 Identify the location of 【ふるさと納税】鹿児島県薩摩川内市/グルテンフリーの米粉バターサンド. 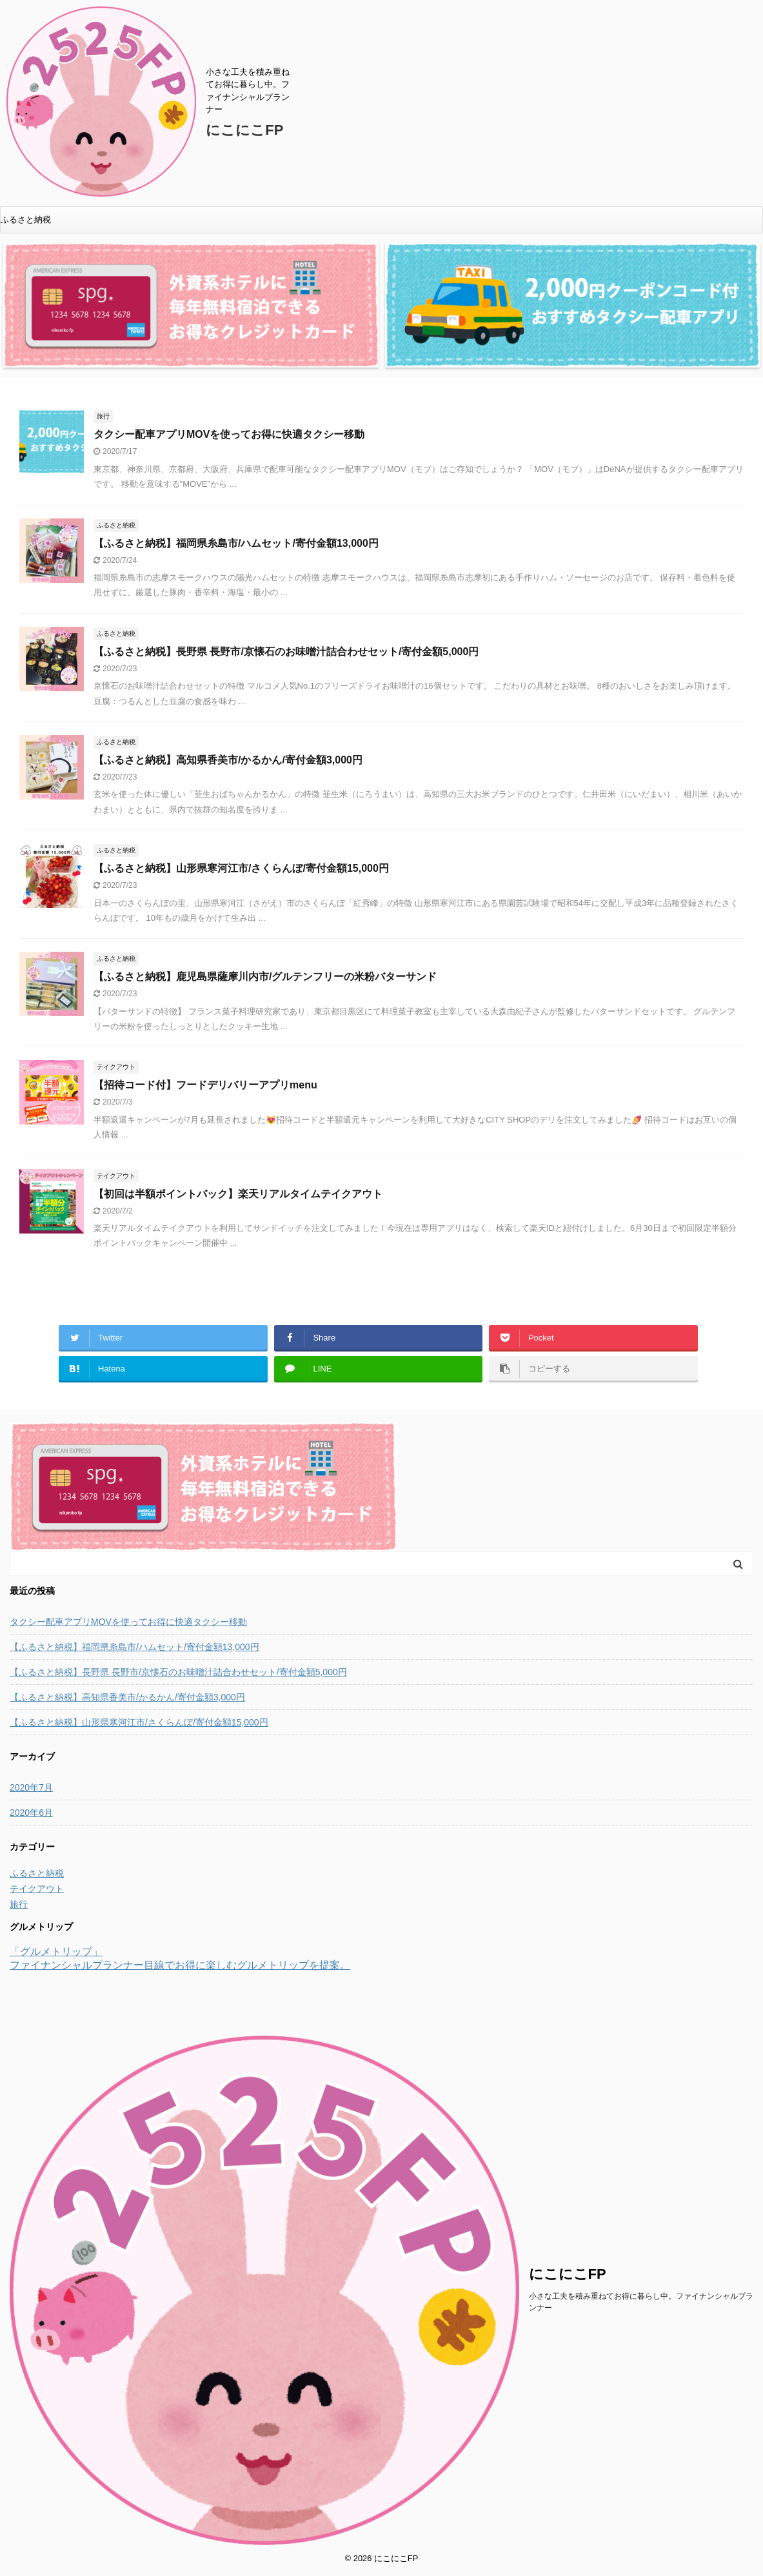
(265, 976).